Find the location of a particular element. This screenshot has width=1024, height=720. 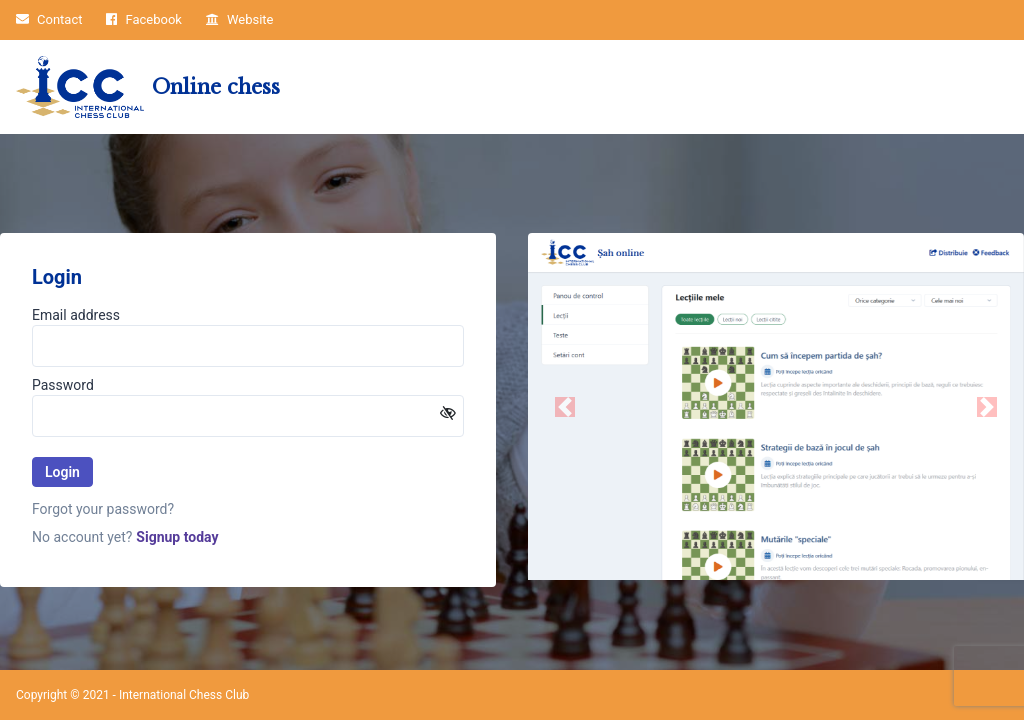

International Chess Club is located at coordinates (184, 695).